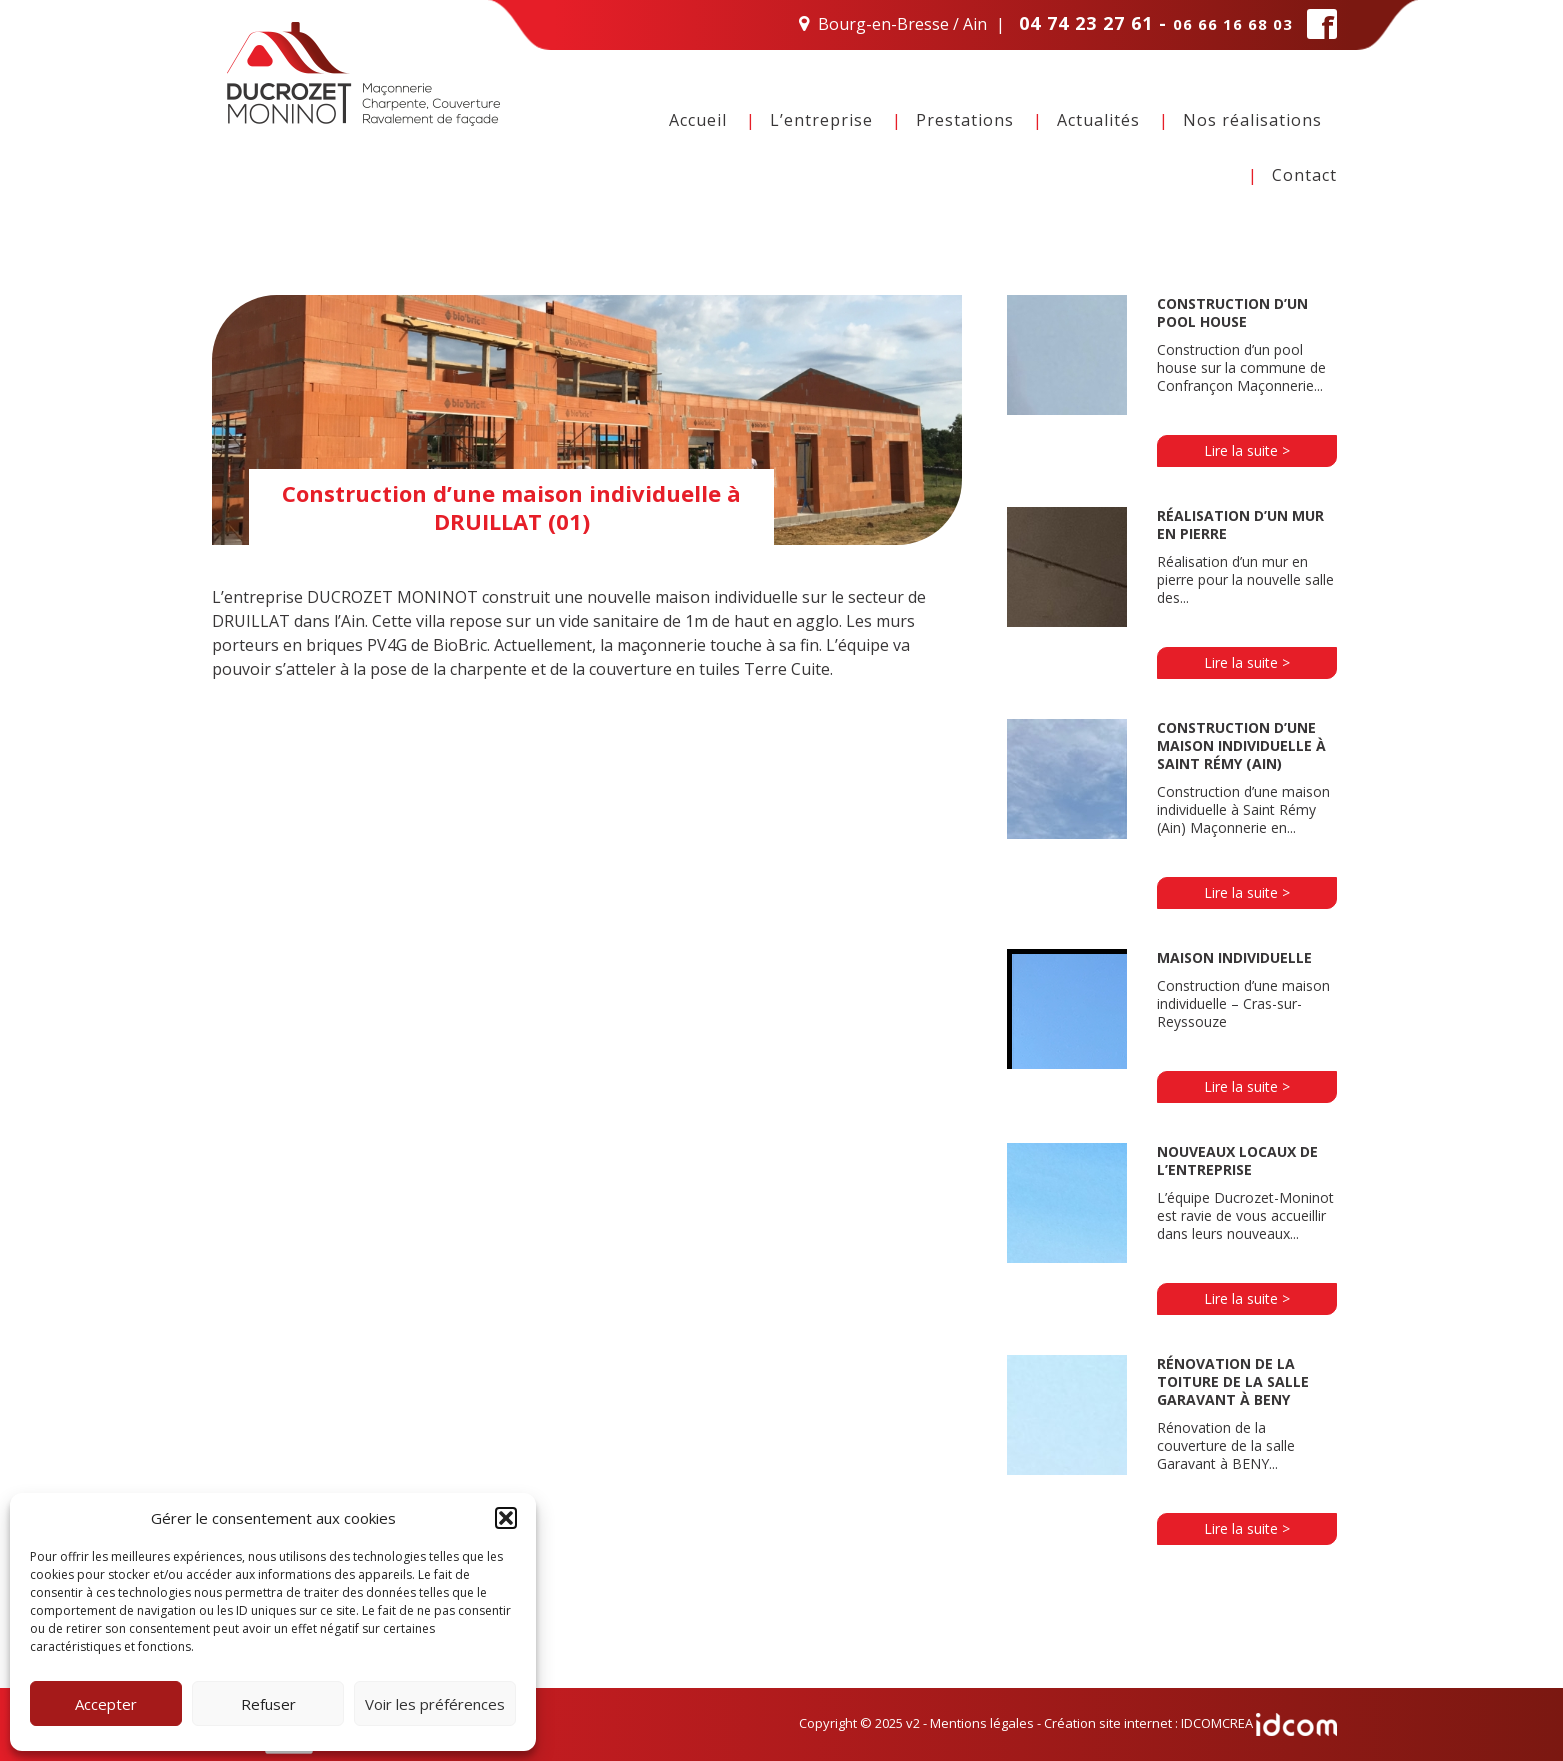 The width and height of the screenshot is (1563, 1761). Describe the element at coordinates (1247, 450) in the screenshot. I see `Lire la suite >` at that location.